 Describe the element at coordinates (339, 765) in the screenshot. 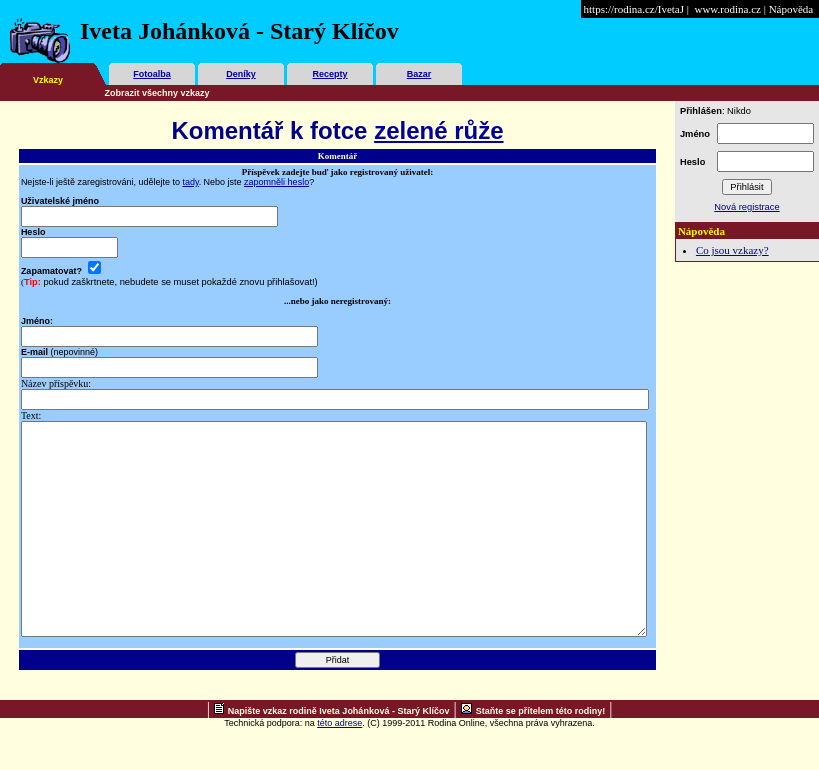

I see `této adrese` at that location.